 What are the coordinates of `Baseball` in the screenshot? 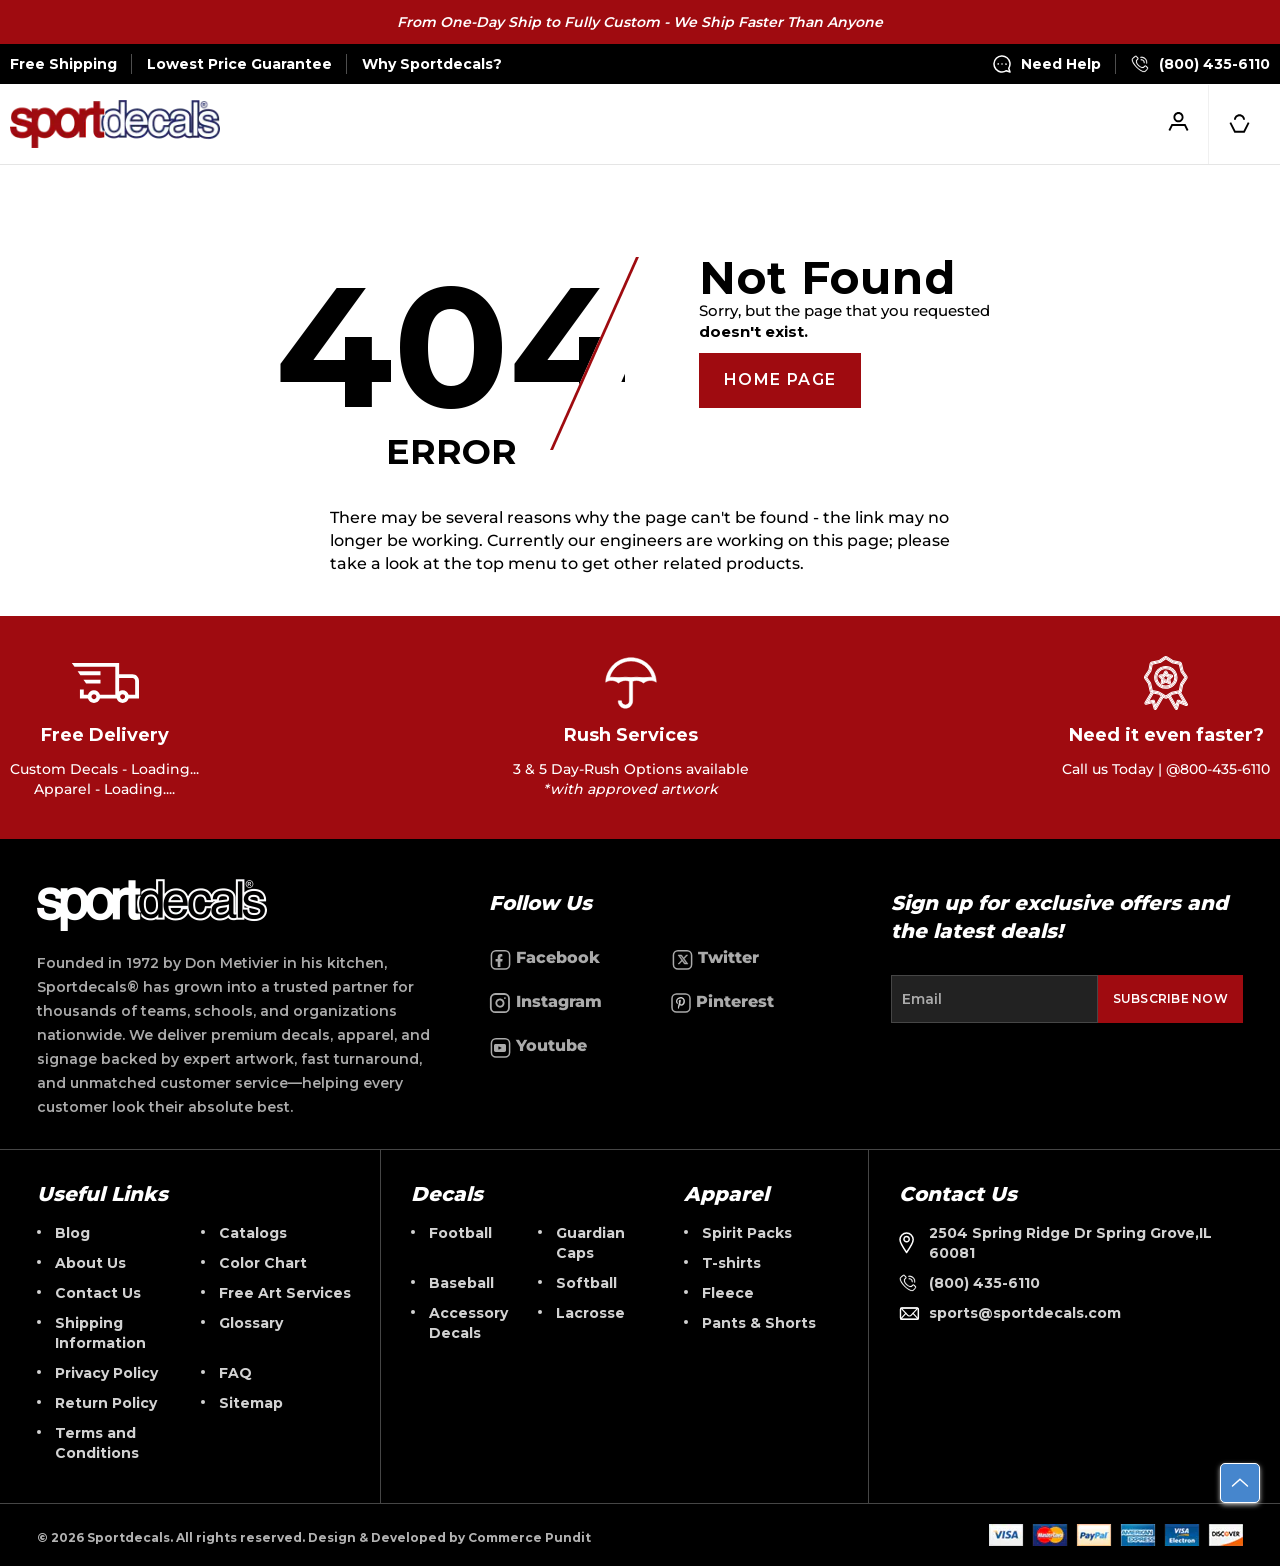 It's located at (461, 1283).